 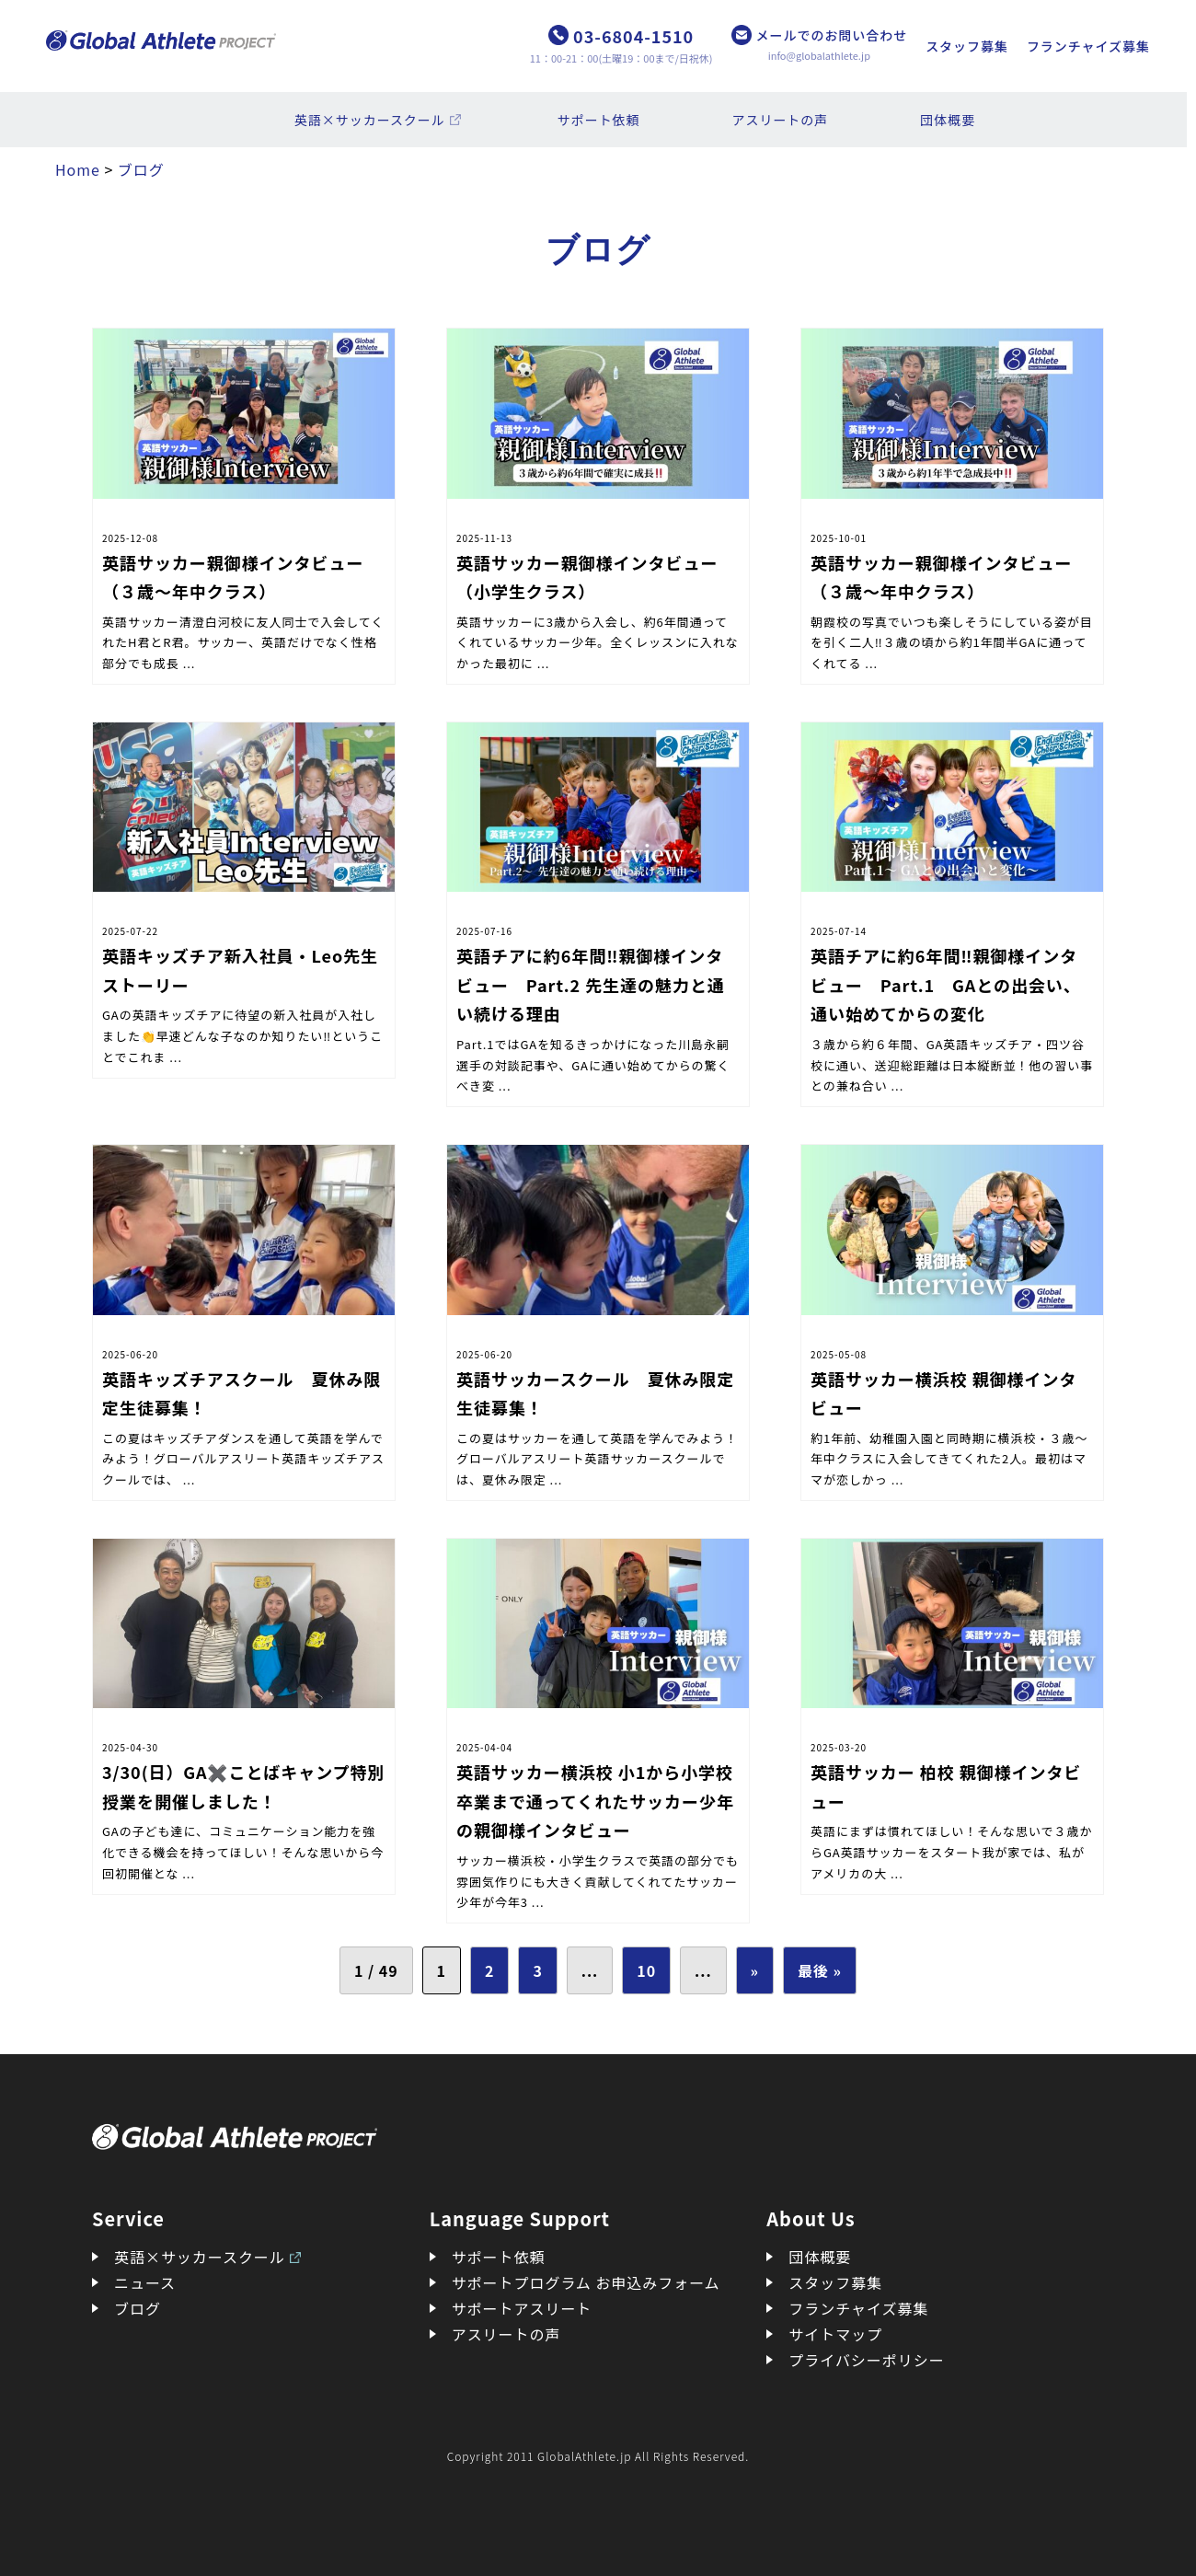 I want to click on ブログ, so click(x=137, y=2308).